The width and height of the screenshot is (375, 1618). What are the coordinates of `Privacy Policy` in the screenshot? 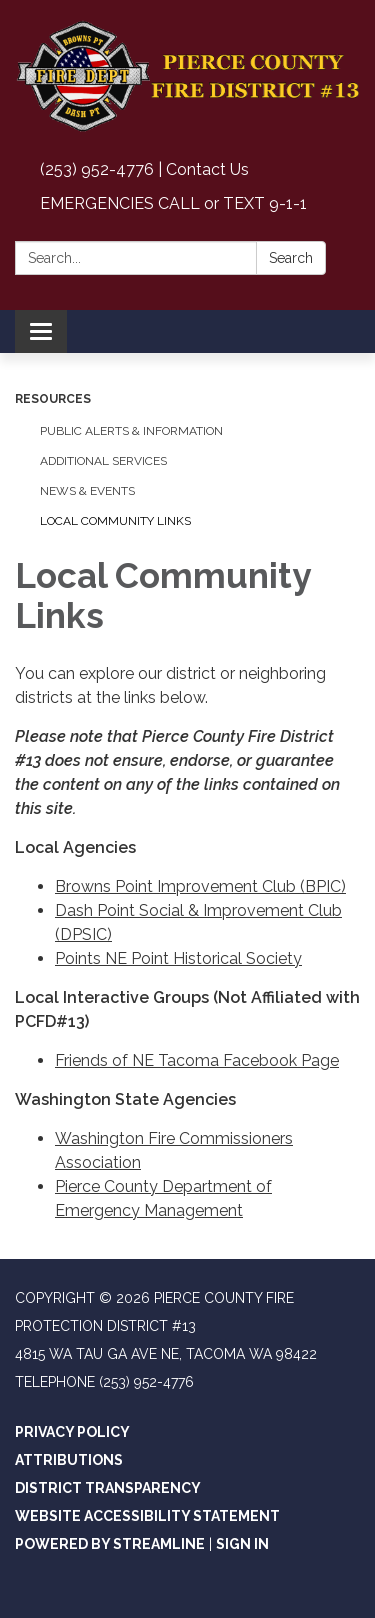 It's located at (72, 1432).